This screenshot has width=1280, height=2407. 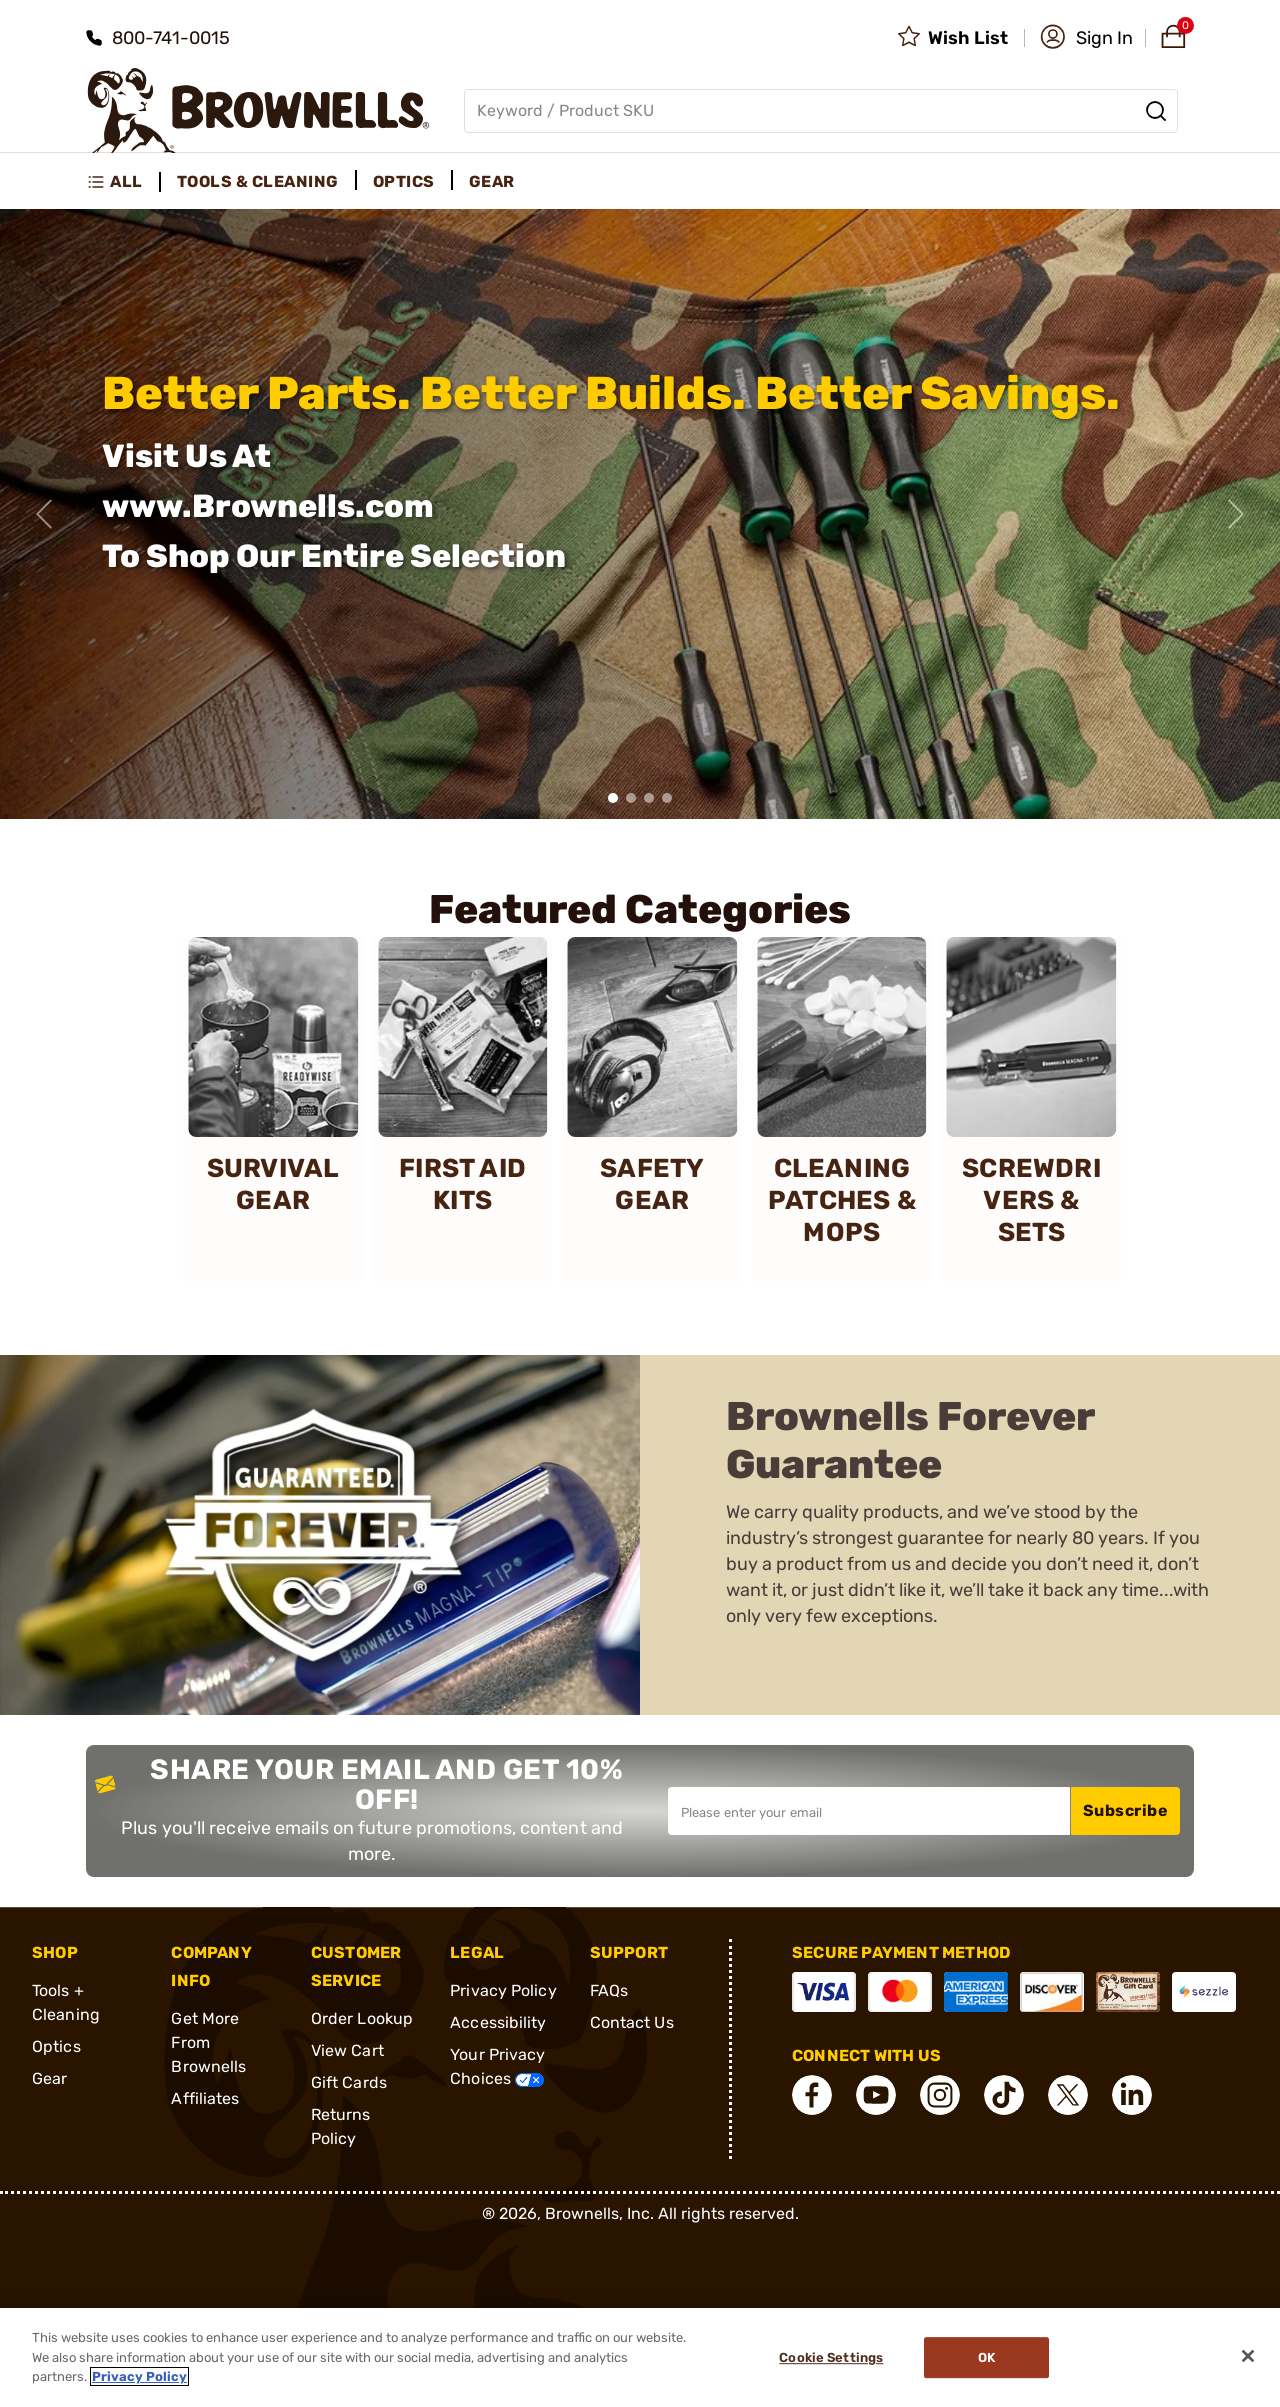 What do you see at coordinates (1126, 1810) in the screenshot?
I see `Subscribe [button]` at bounding box center [1126, 1810].